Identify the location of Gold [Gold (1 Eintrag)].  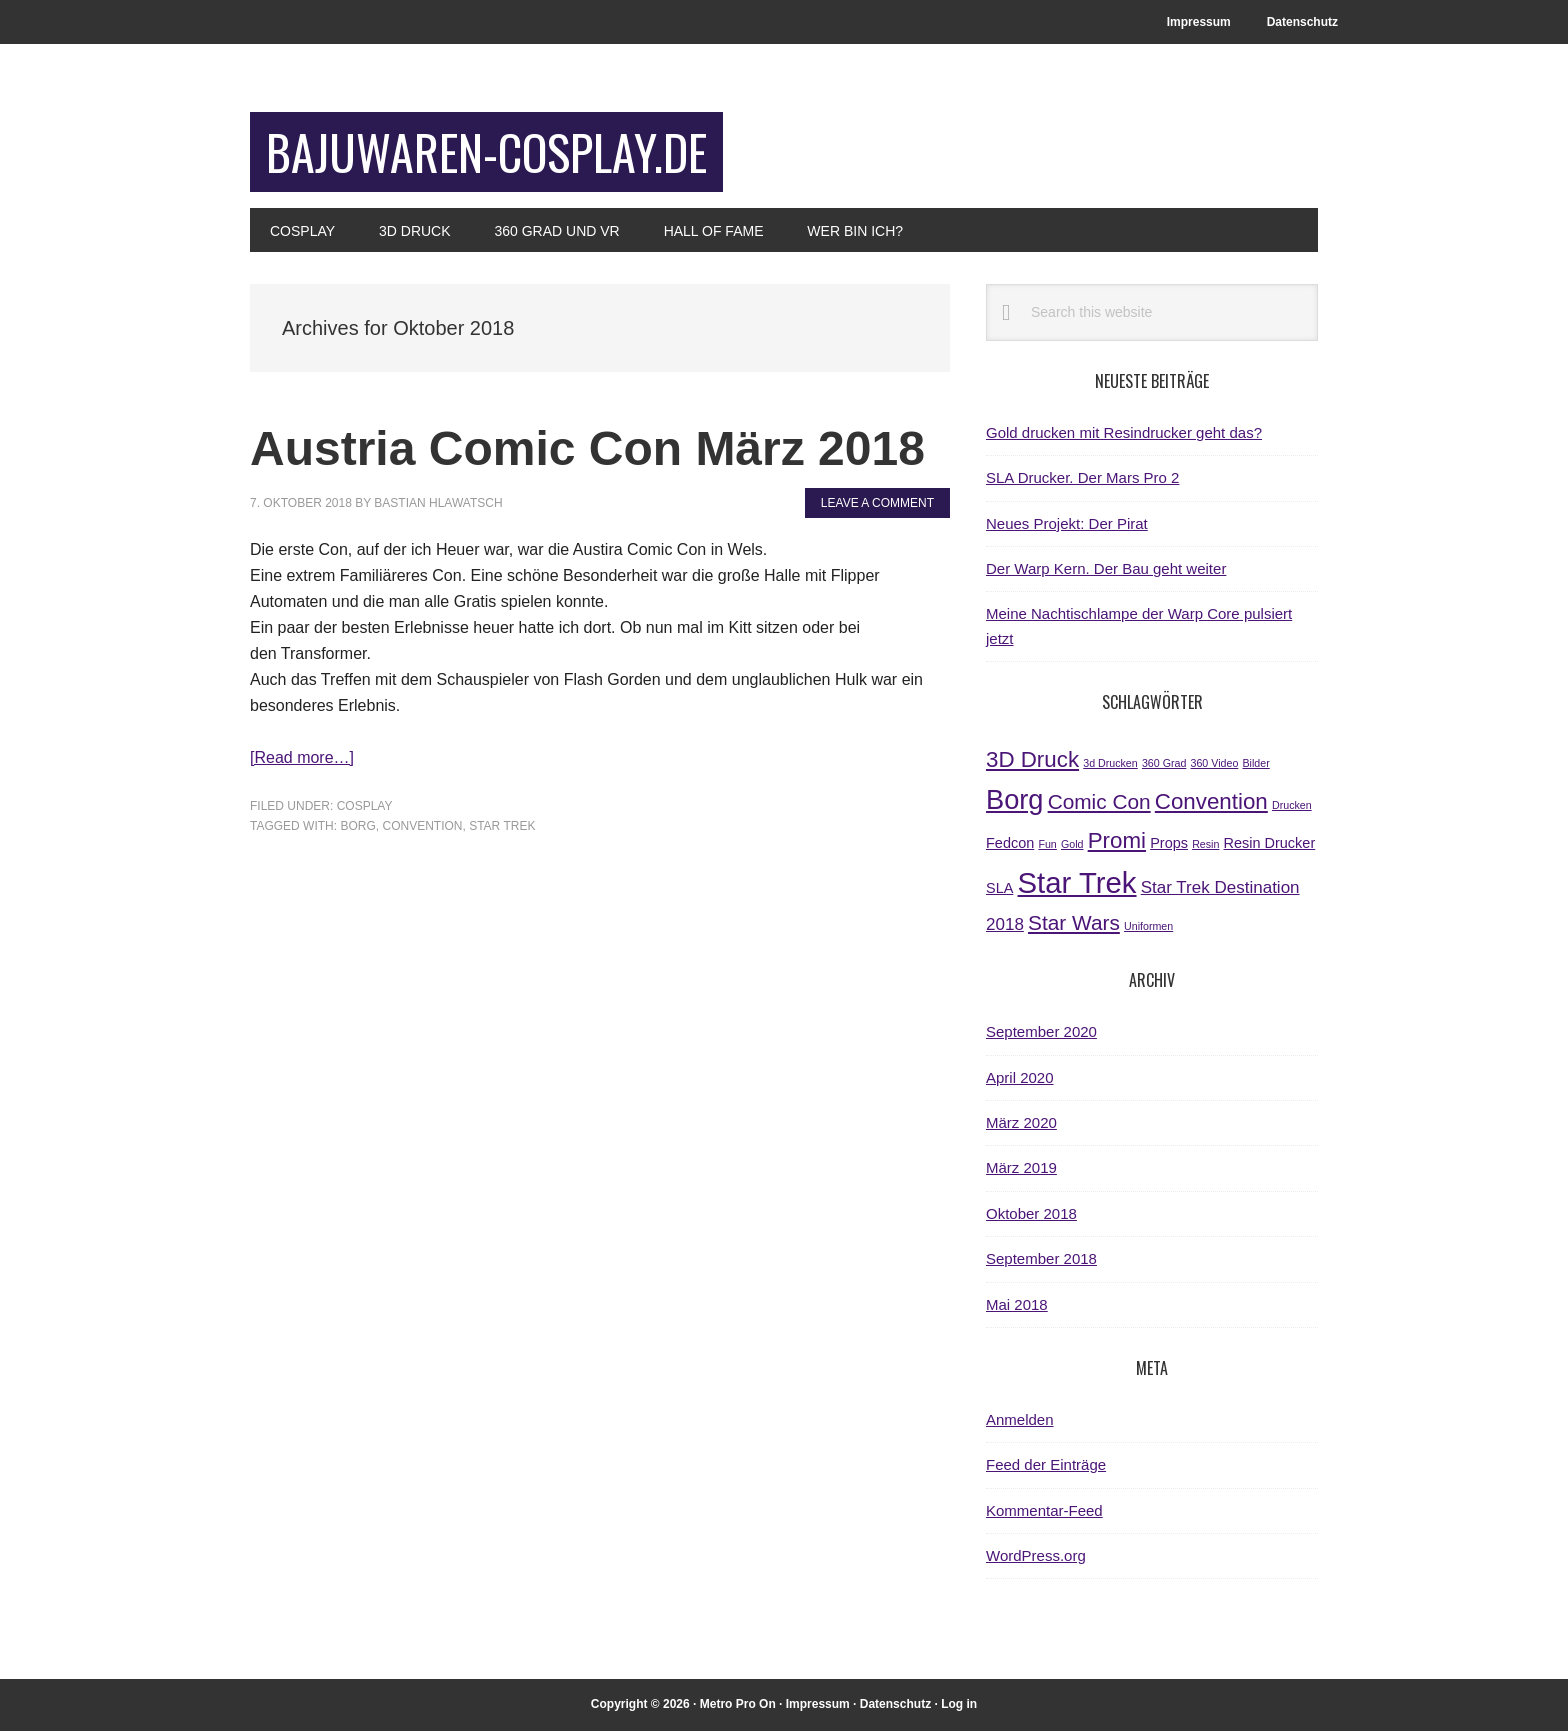
(1072, 844).